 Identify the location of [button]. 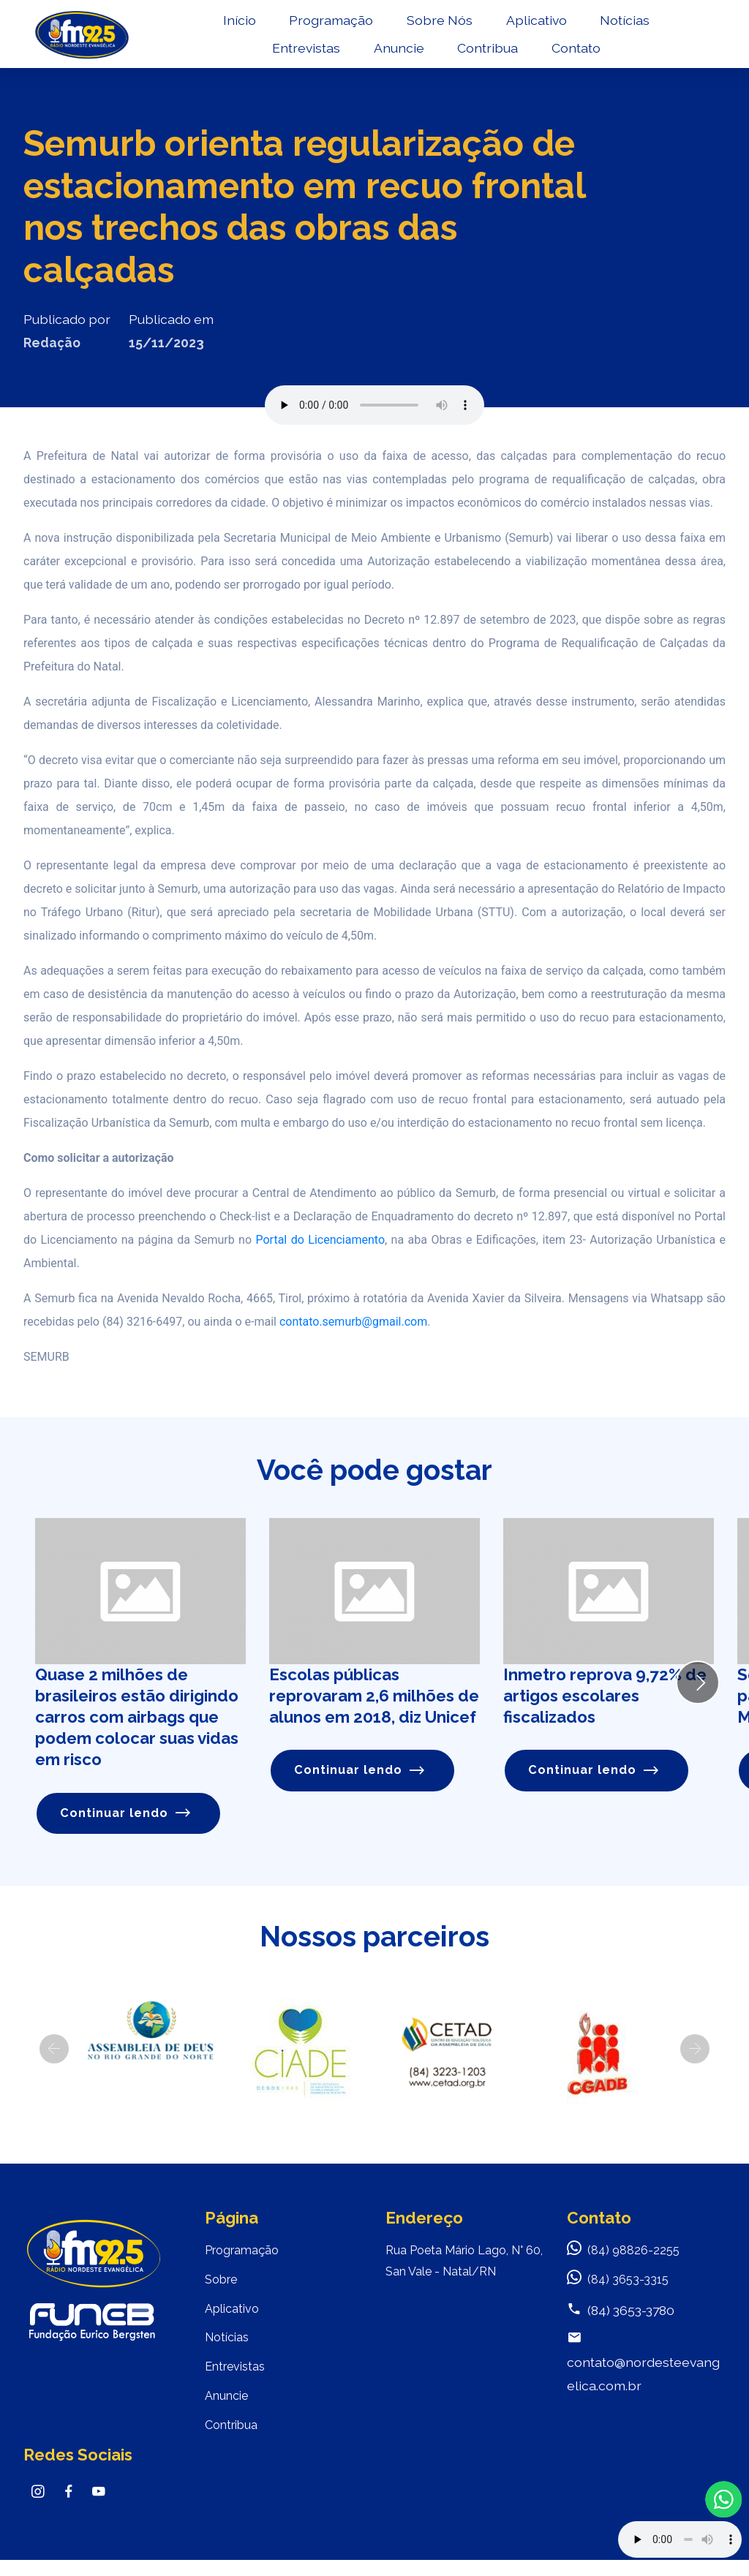
(54, 2050).